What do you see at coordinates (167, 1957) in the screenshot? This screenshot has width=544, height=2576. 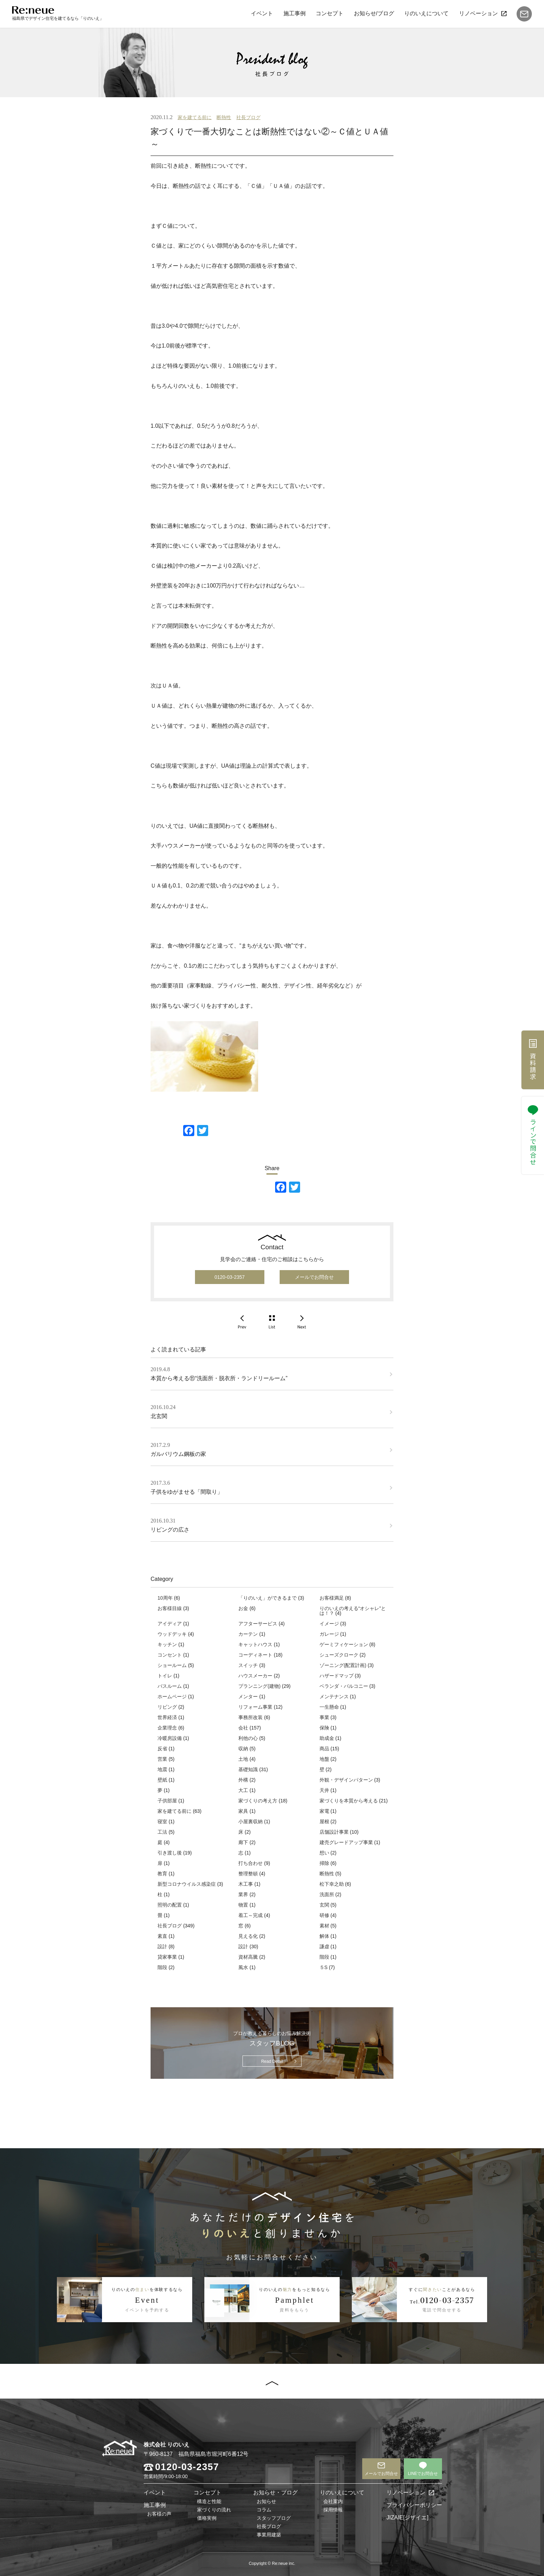 I see `貸家事業` at bounding box center [167, 1957].